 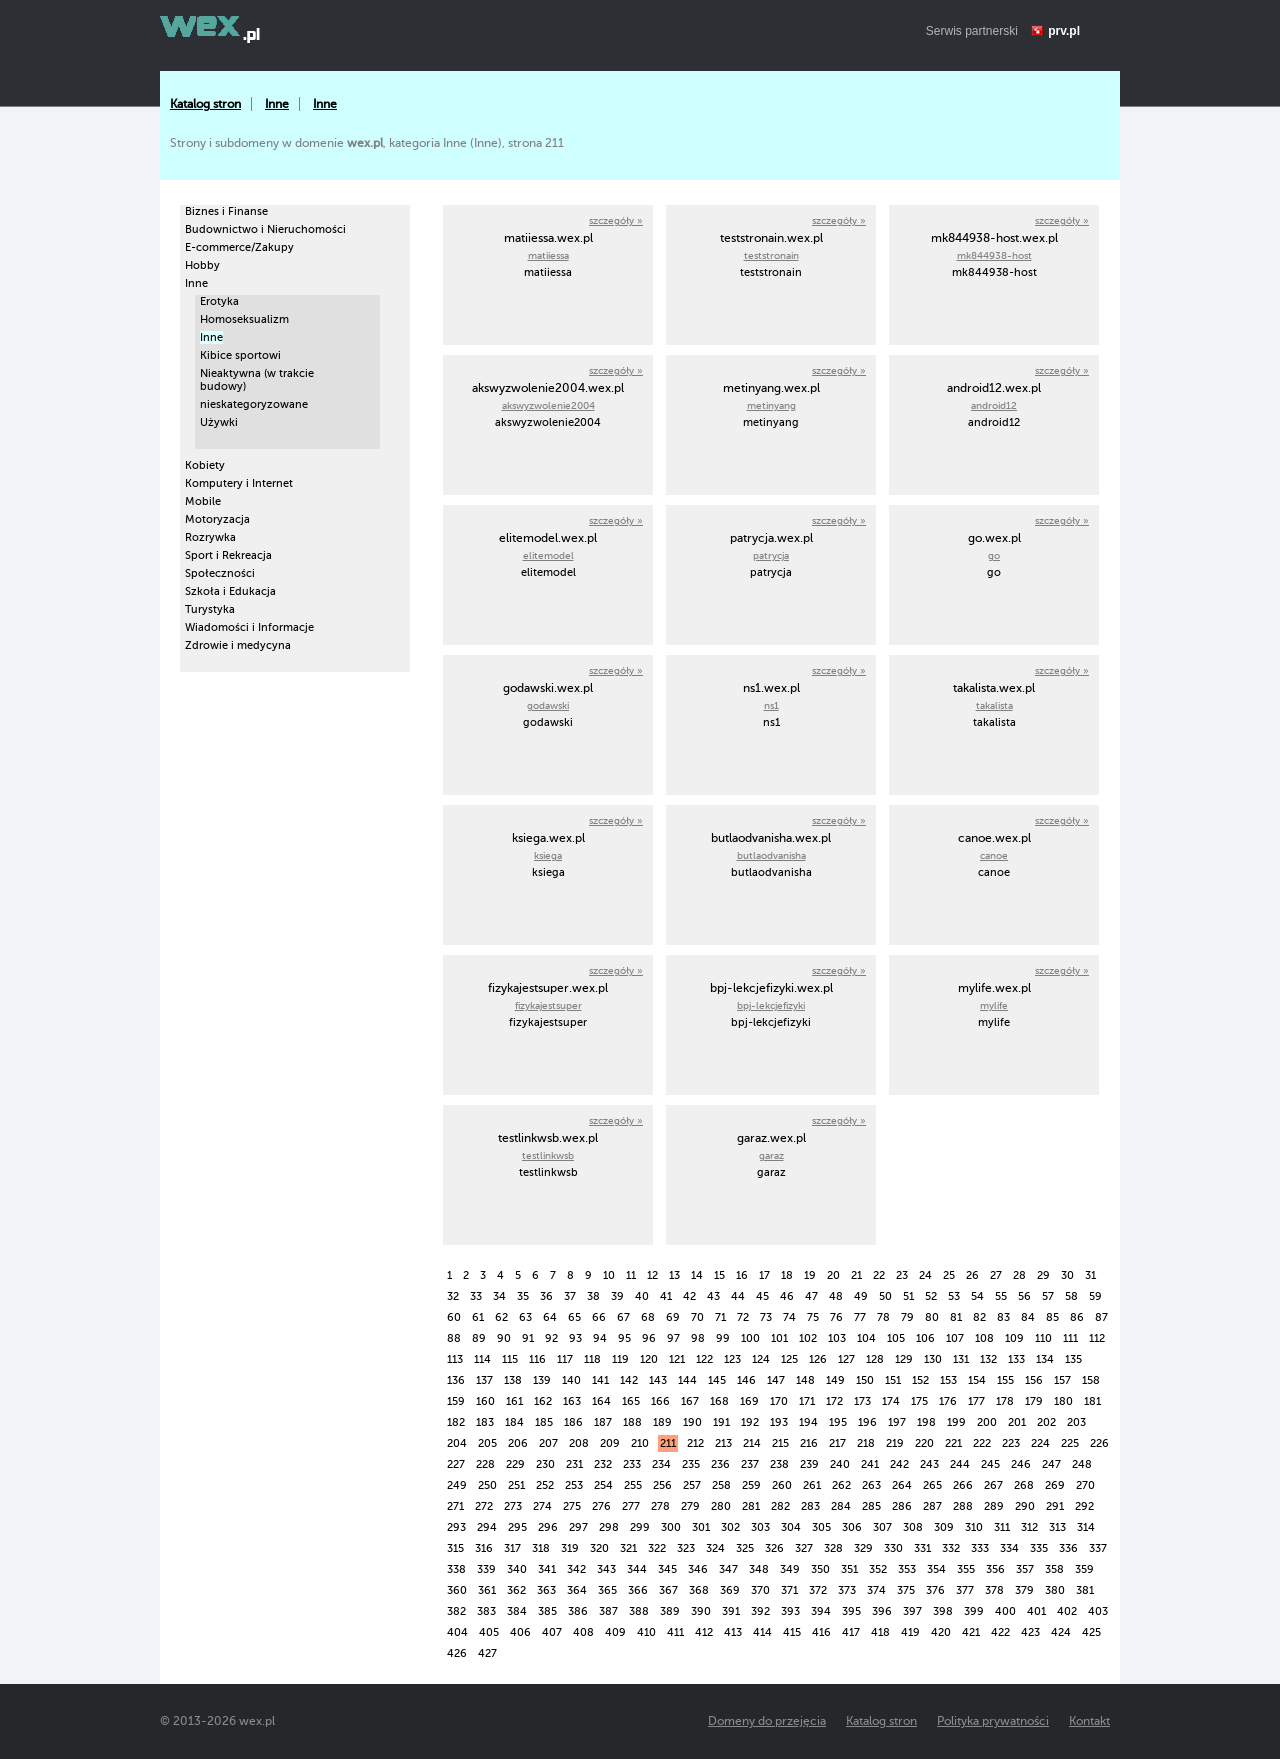 I want to click on 322, so click(x=657, y=1548).